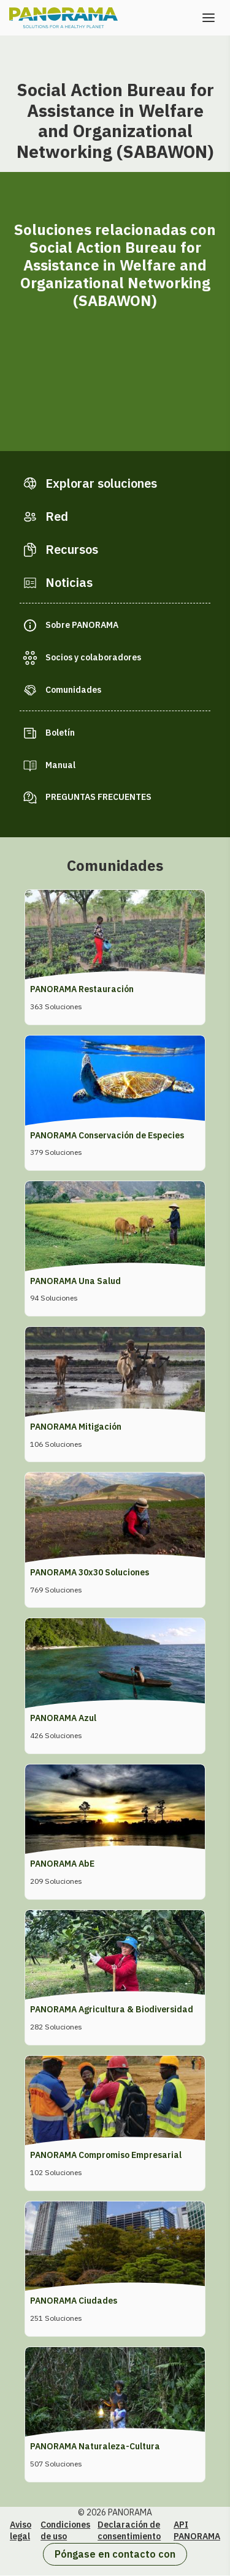 The width and height of the screenshot is (230, 2576). I want to click on Condiciones de uso, so click(65, 2530).